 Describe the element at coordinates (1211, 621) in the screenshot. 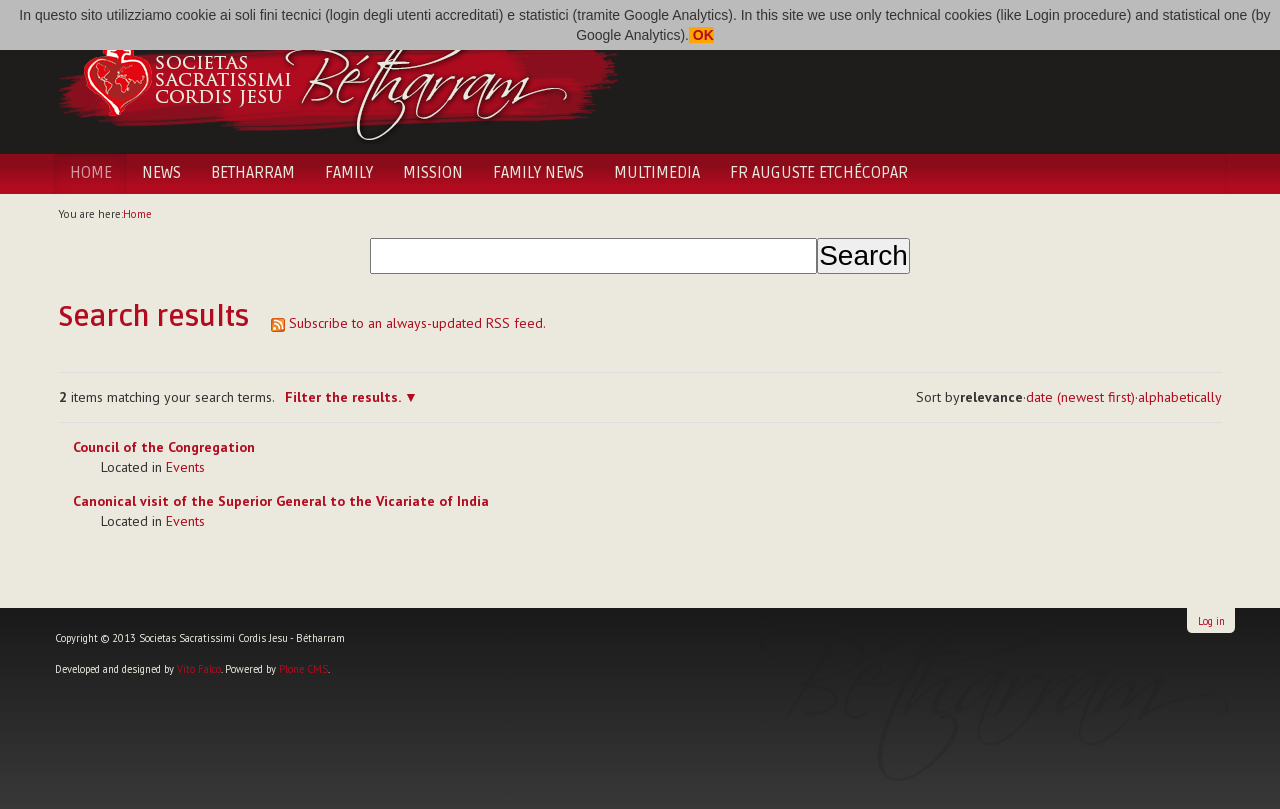

I see `Log in` at that location.